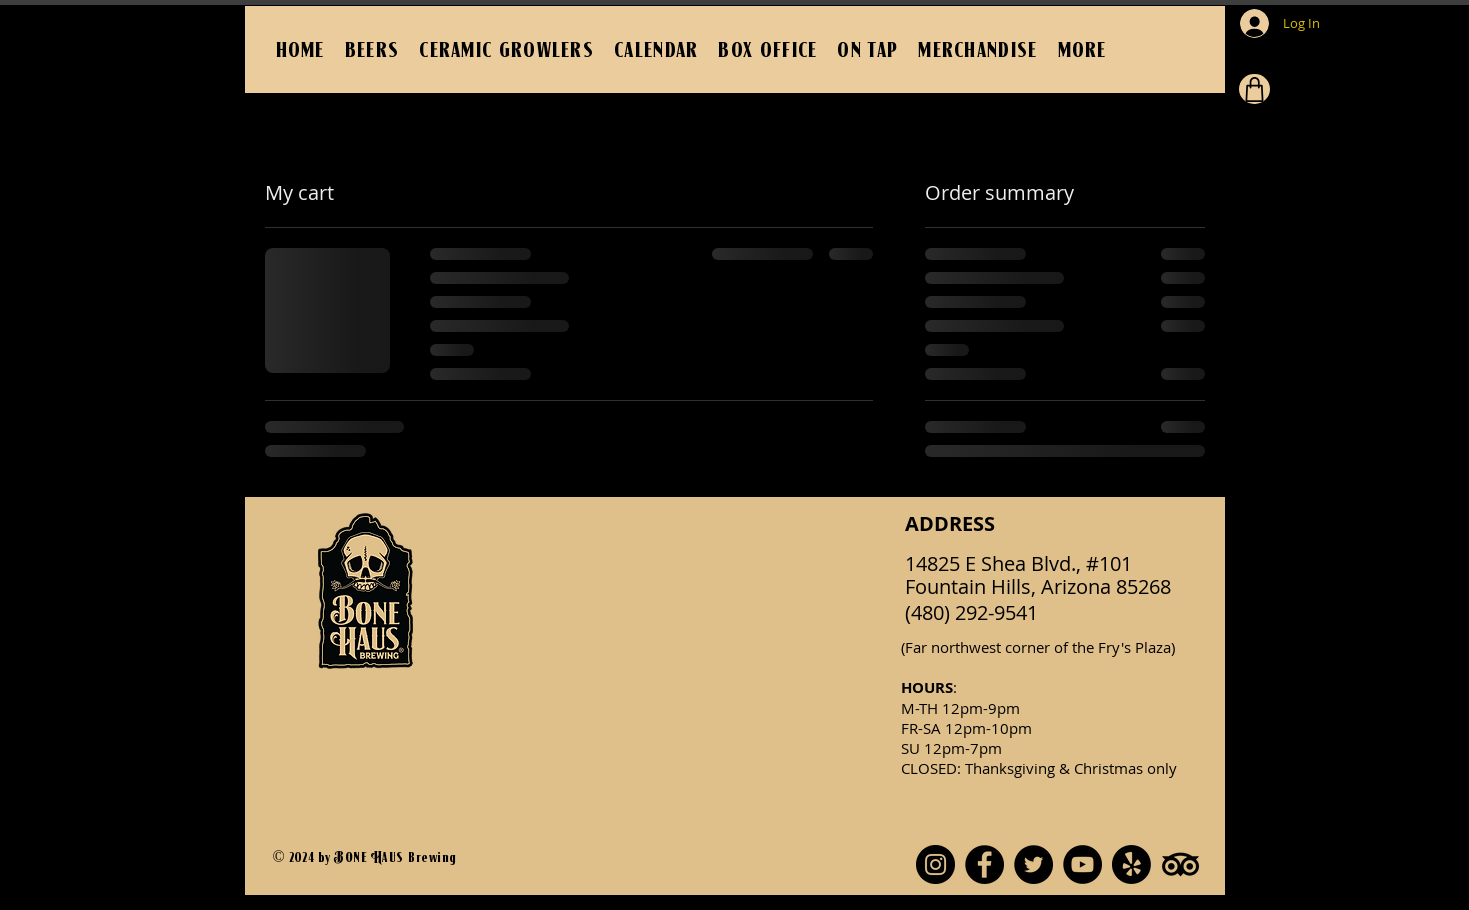  What do you see at coordinates (1082, 864) in the screenshot?
I see `[YouTube]` at bounding box center [1082, 864].